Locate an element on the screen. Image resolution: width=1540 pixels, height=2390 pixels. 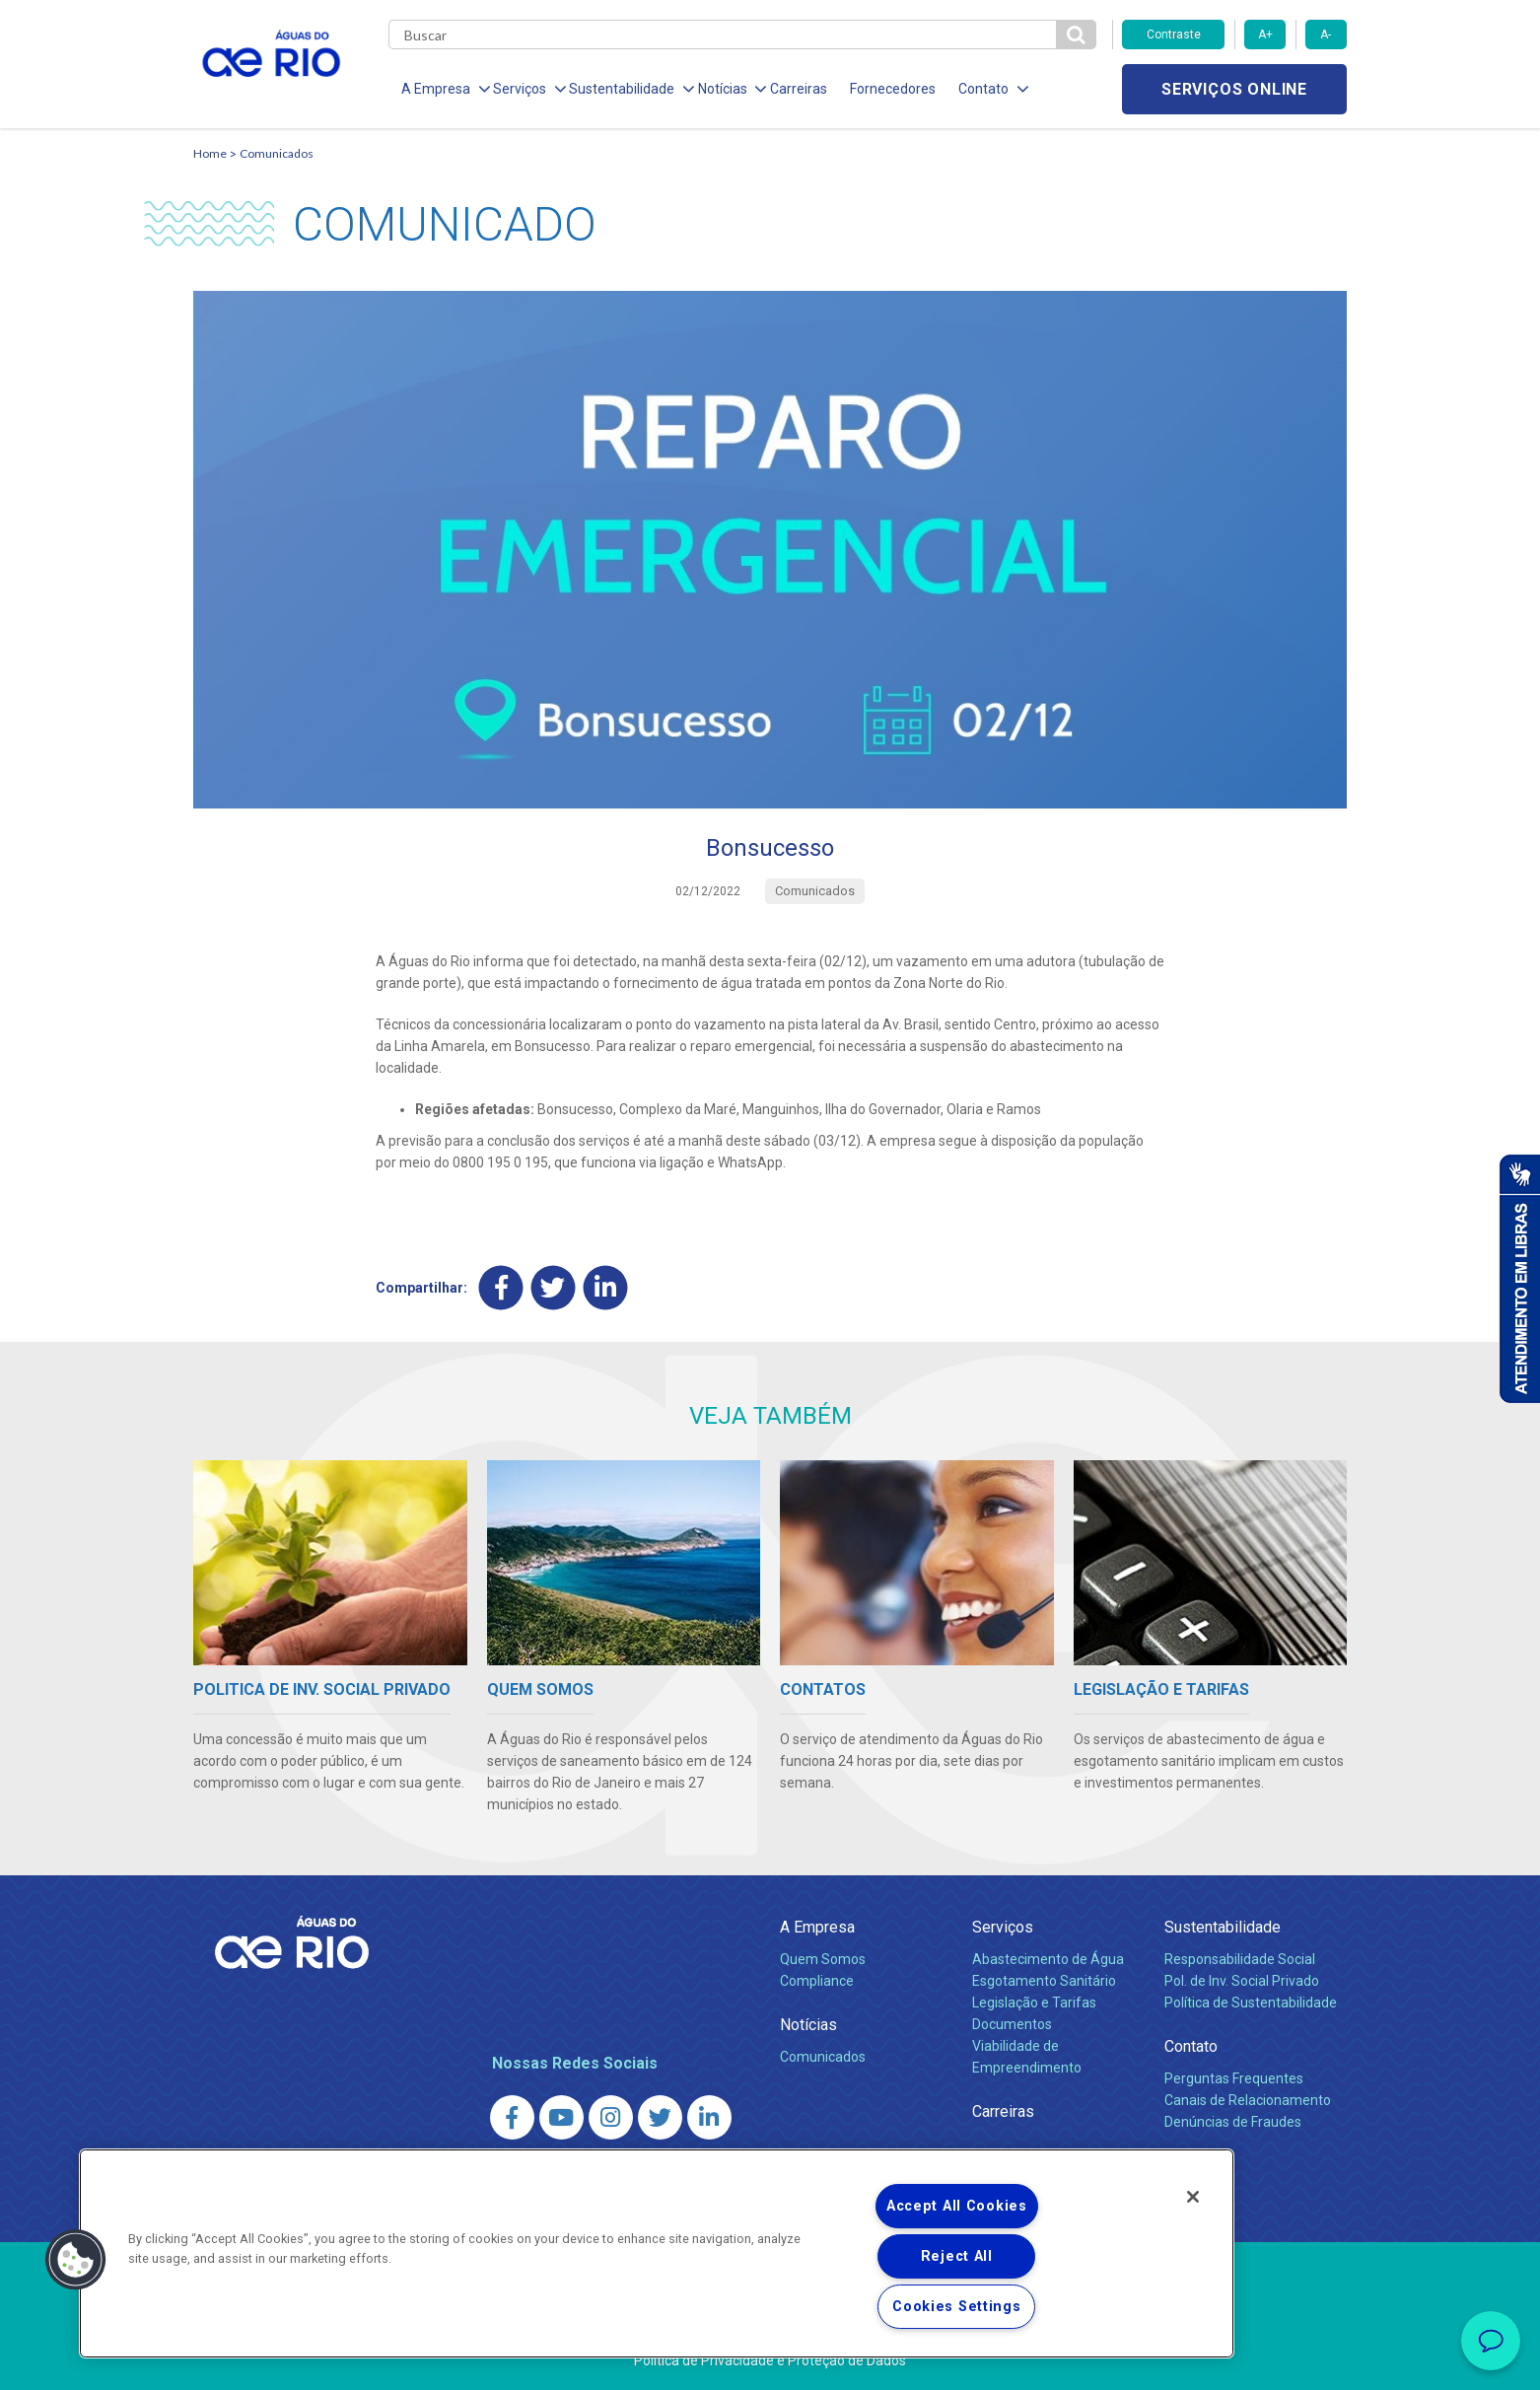
Cookies Settings [Cookies Settings, Opens the preference center dialog] is located at coordinates (956, 2306).